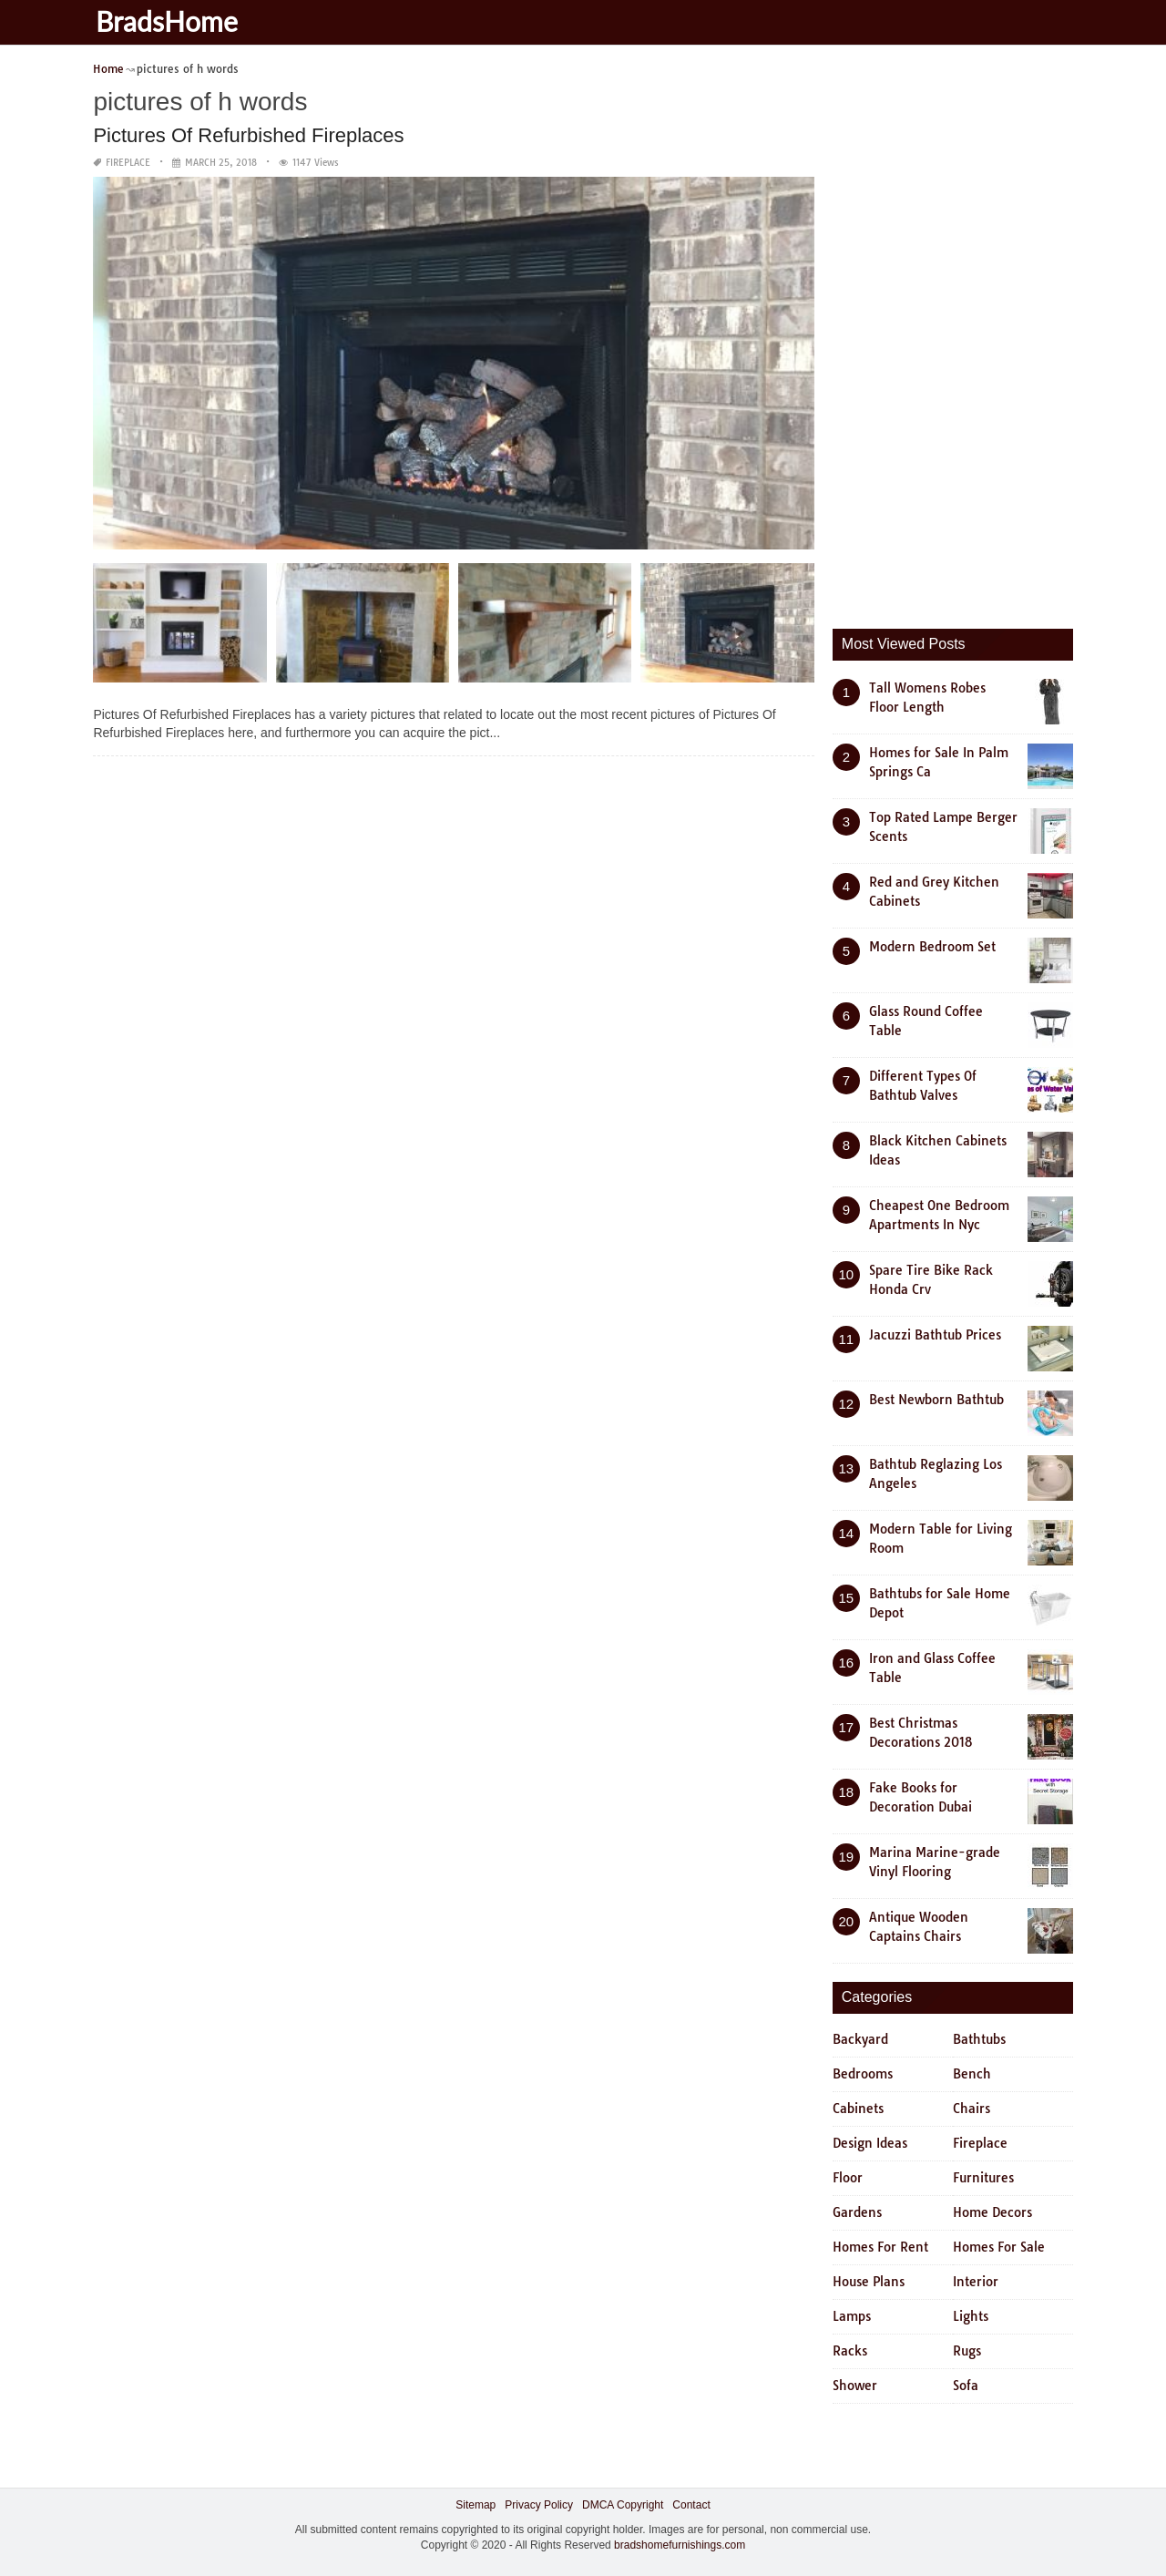 This screenshot has width=1166, height=2576. I want to click on Lamps, so click(852, 2316).